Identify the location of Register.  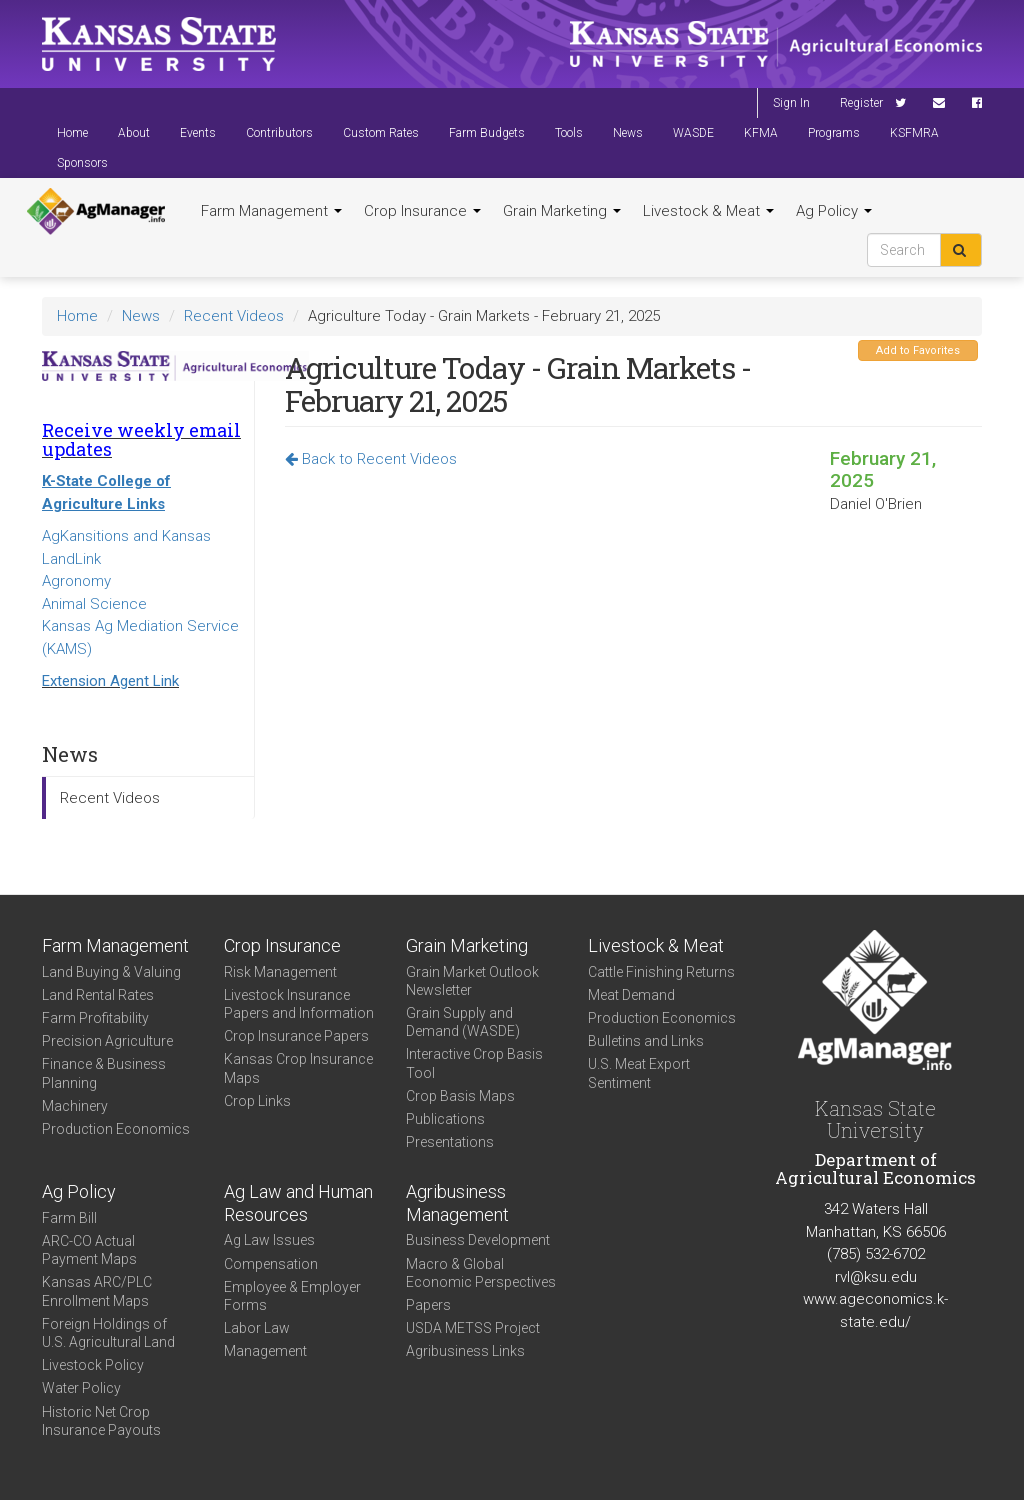
(861, 103).